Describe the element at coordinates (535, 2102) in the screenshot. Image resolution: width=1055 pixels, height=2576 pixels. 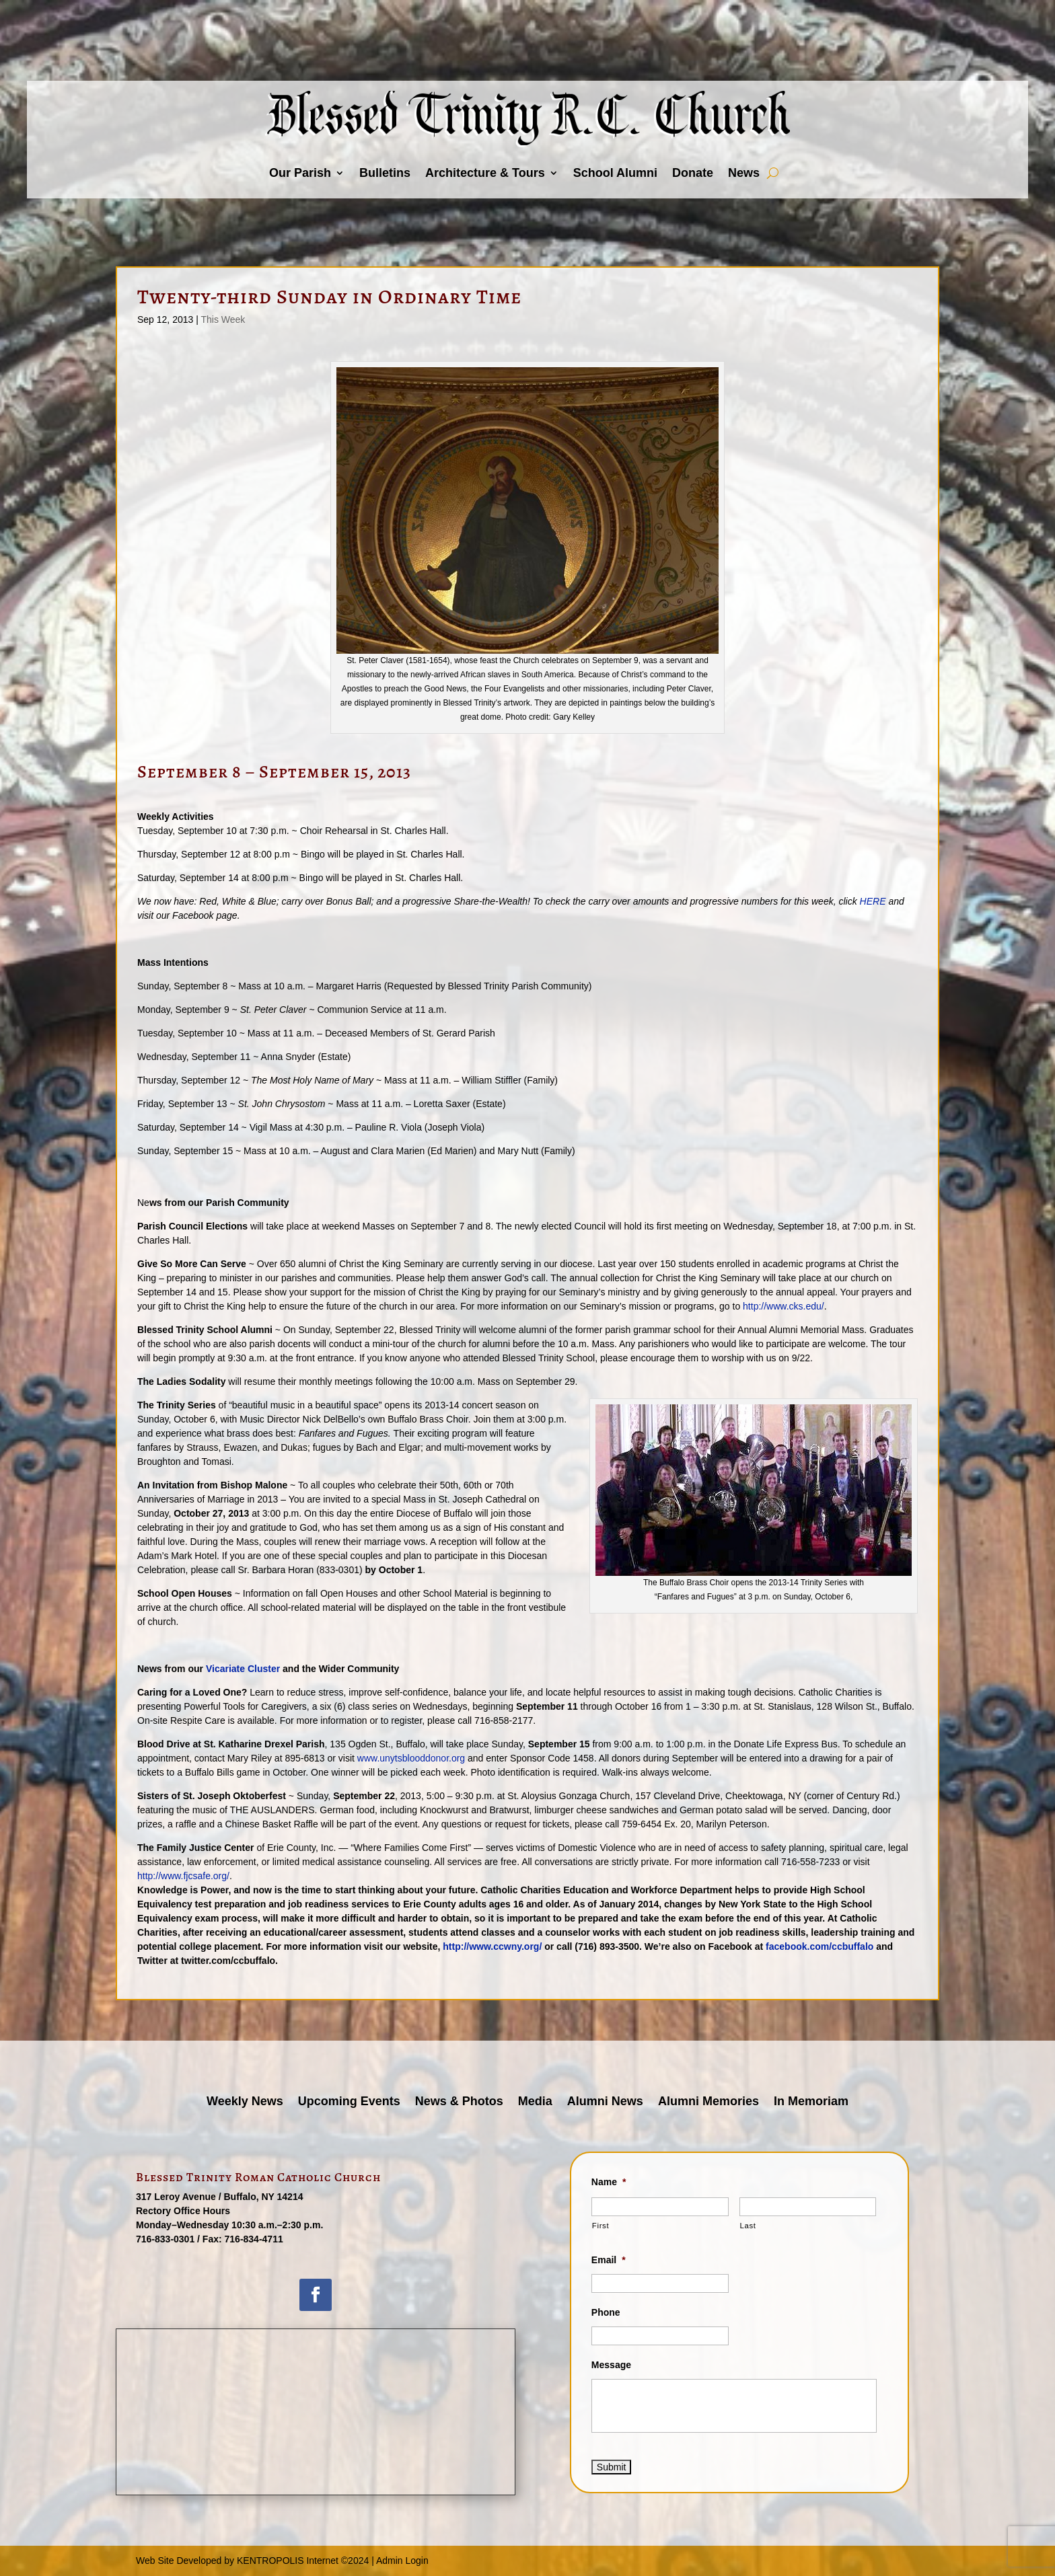
I see `Media` at that location.